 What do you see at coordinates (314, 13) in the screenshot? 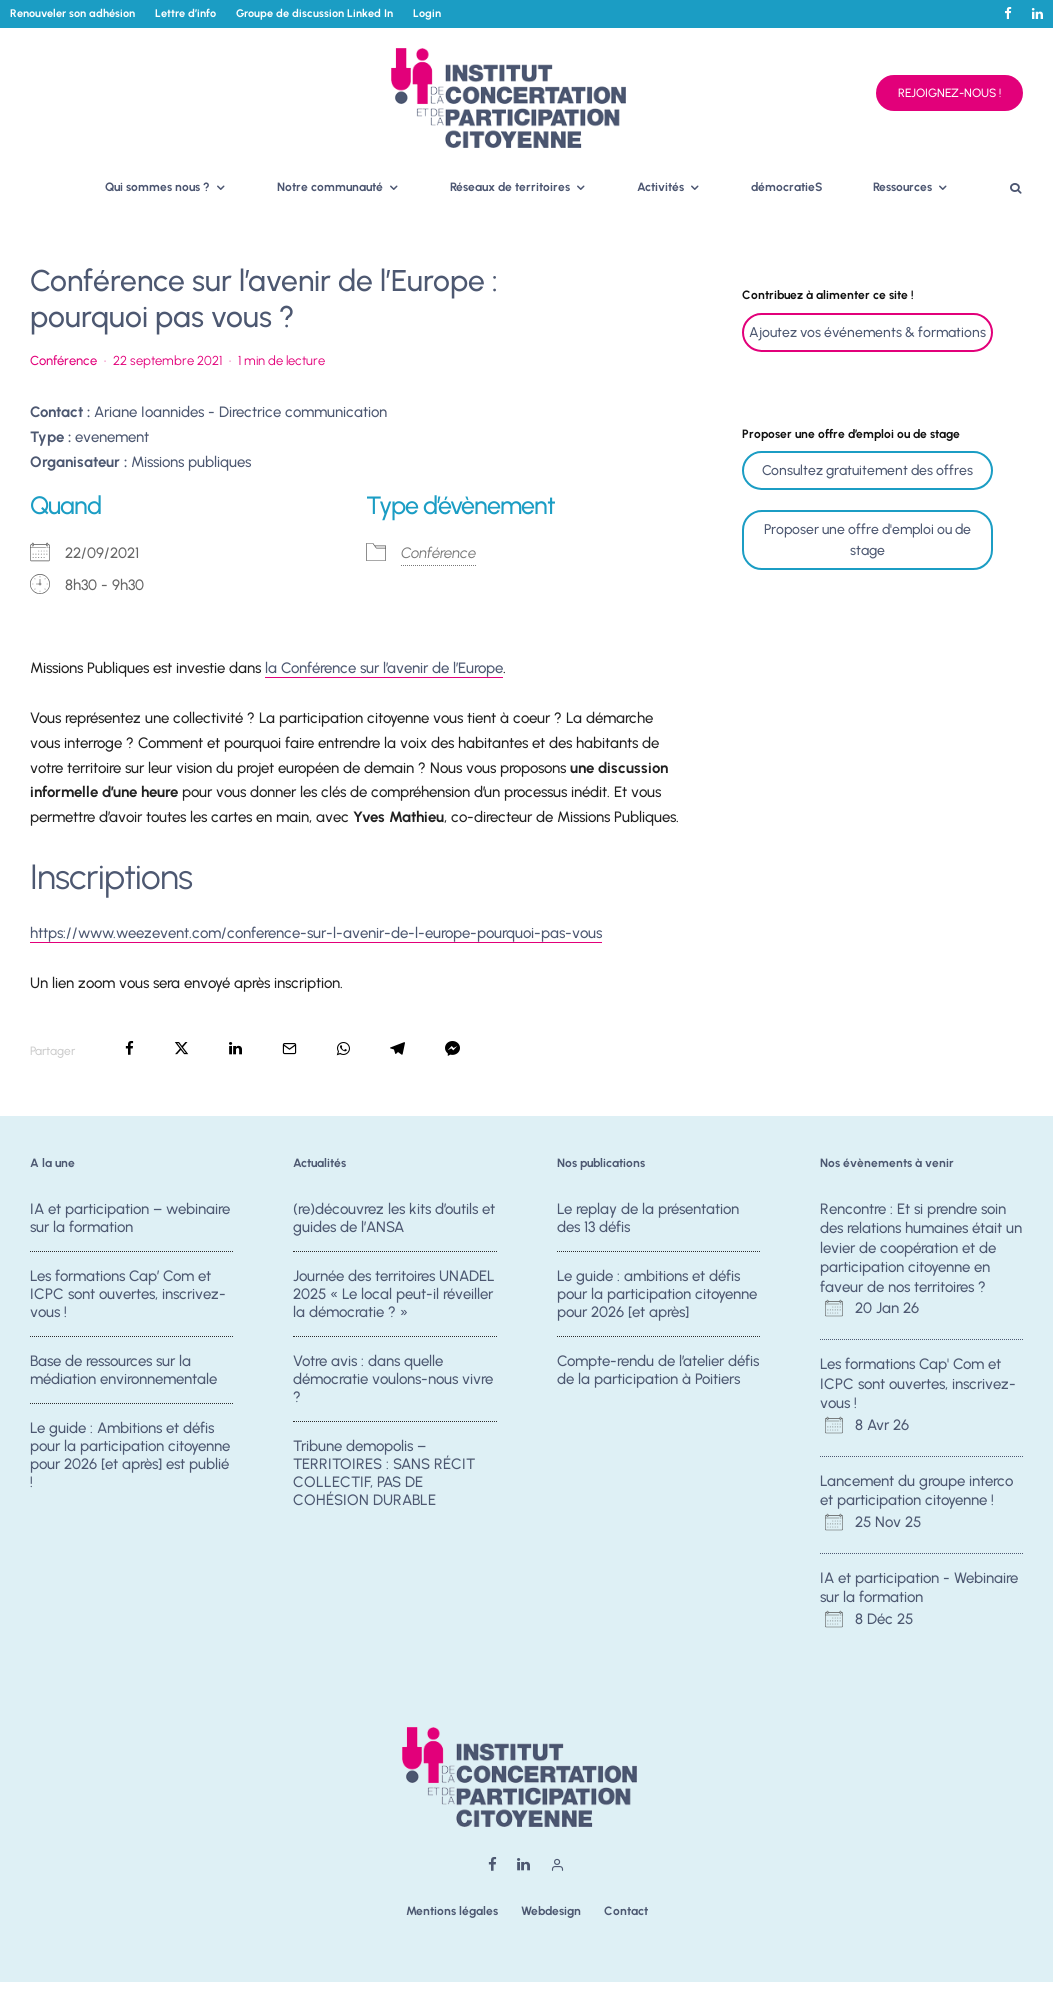
I see `Groupe de discussion Linked In` at bounding box center [314, 13].